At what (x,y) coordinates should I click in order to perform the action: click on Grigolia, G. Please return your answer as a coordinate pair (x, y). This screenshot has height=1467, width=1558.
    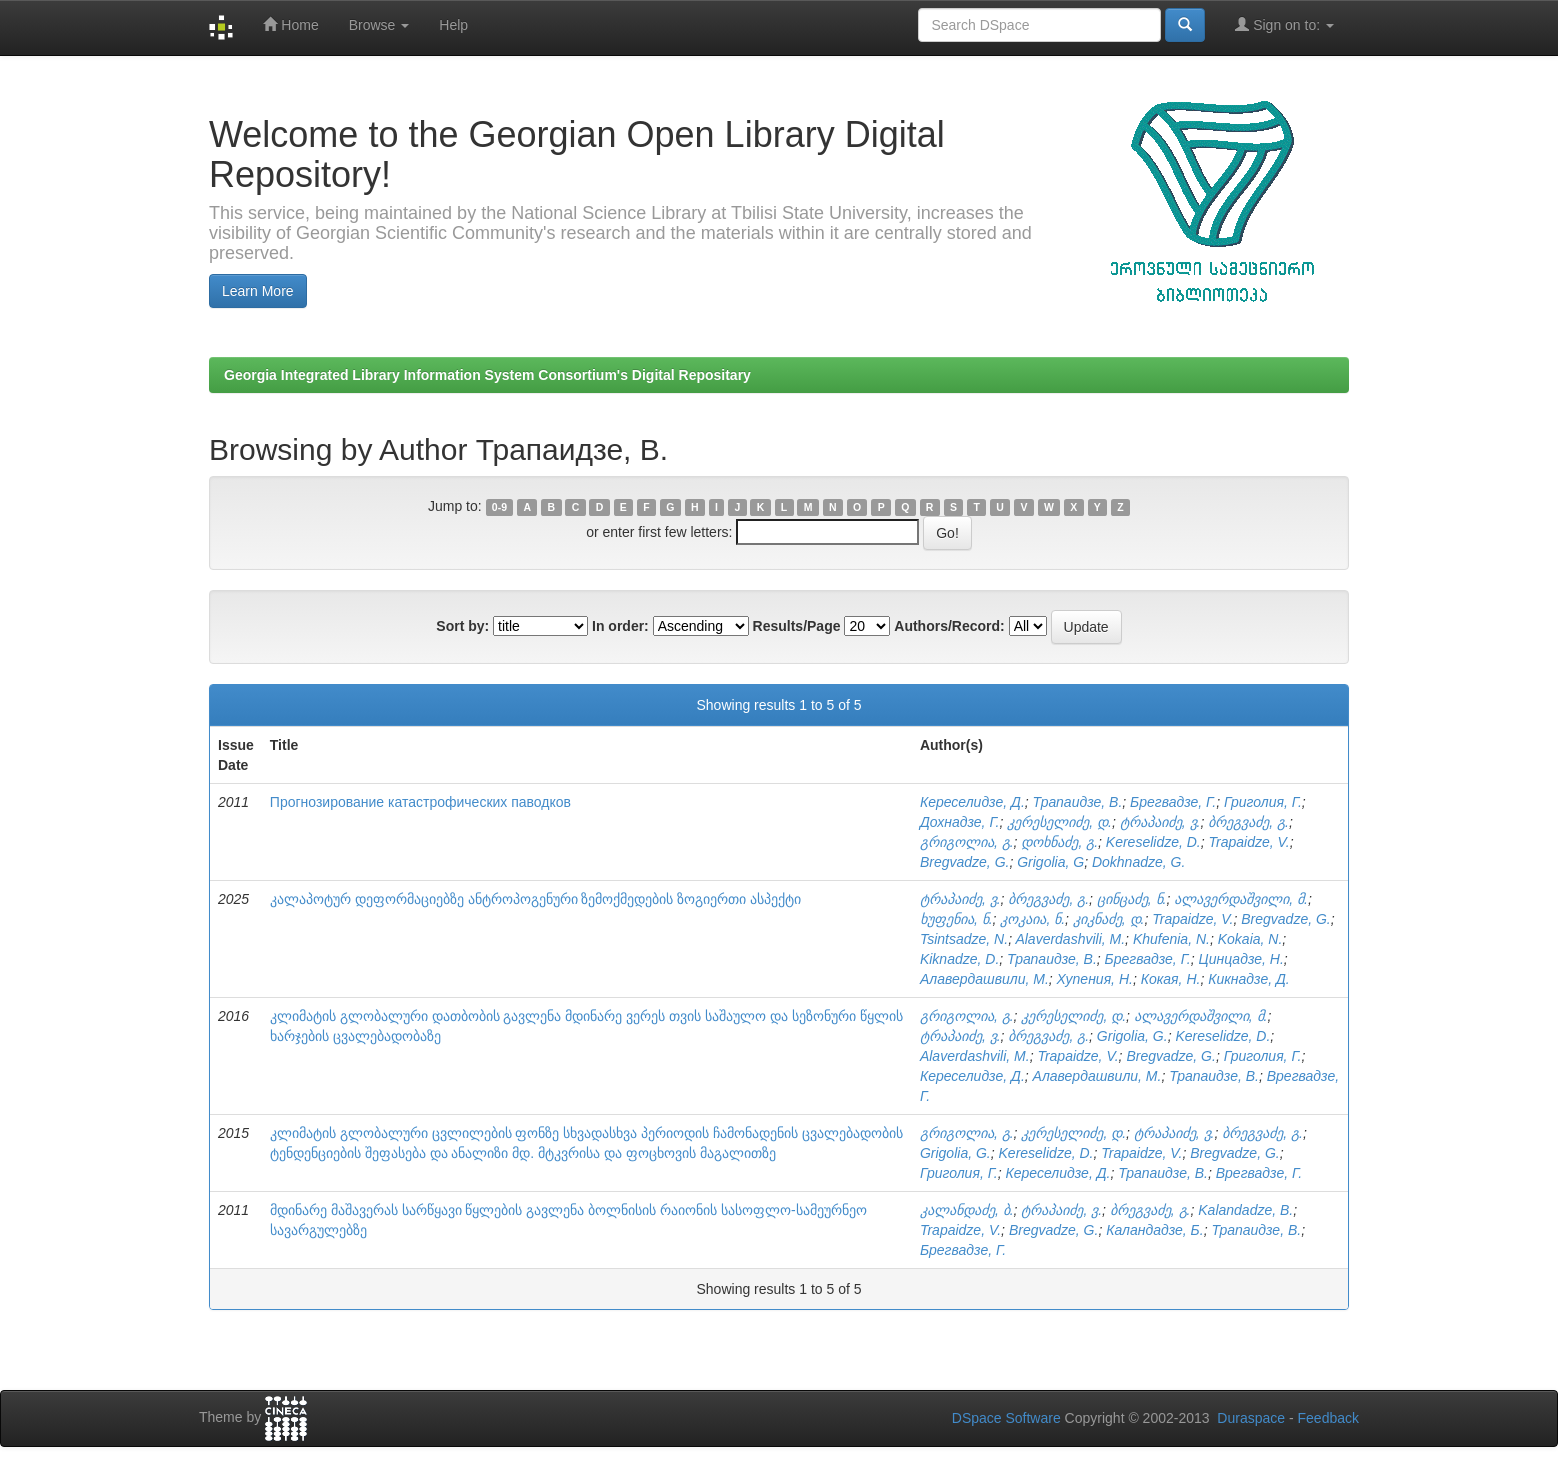
    Looking at the image, I should click on (1050, 862).